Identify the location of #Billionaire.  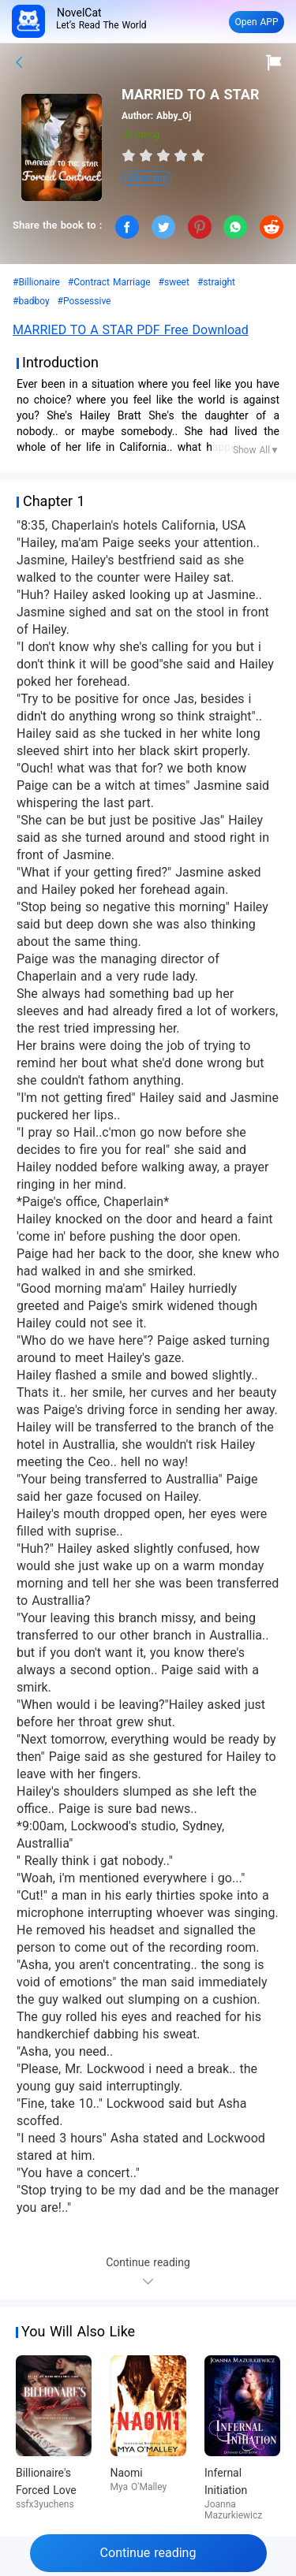
(36, 282).